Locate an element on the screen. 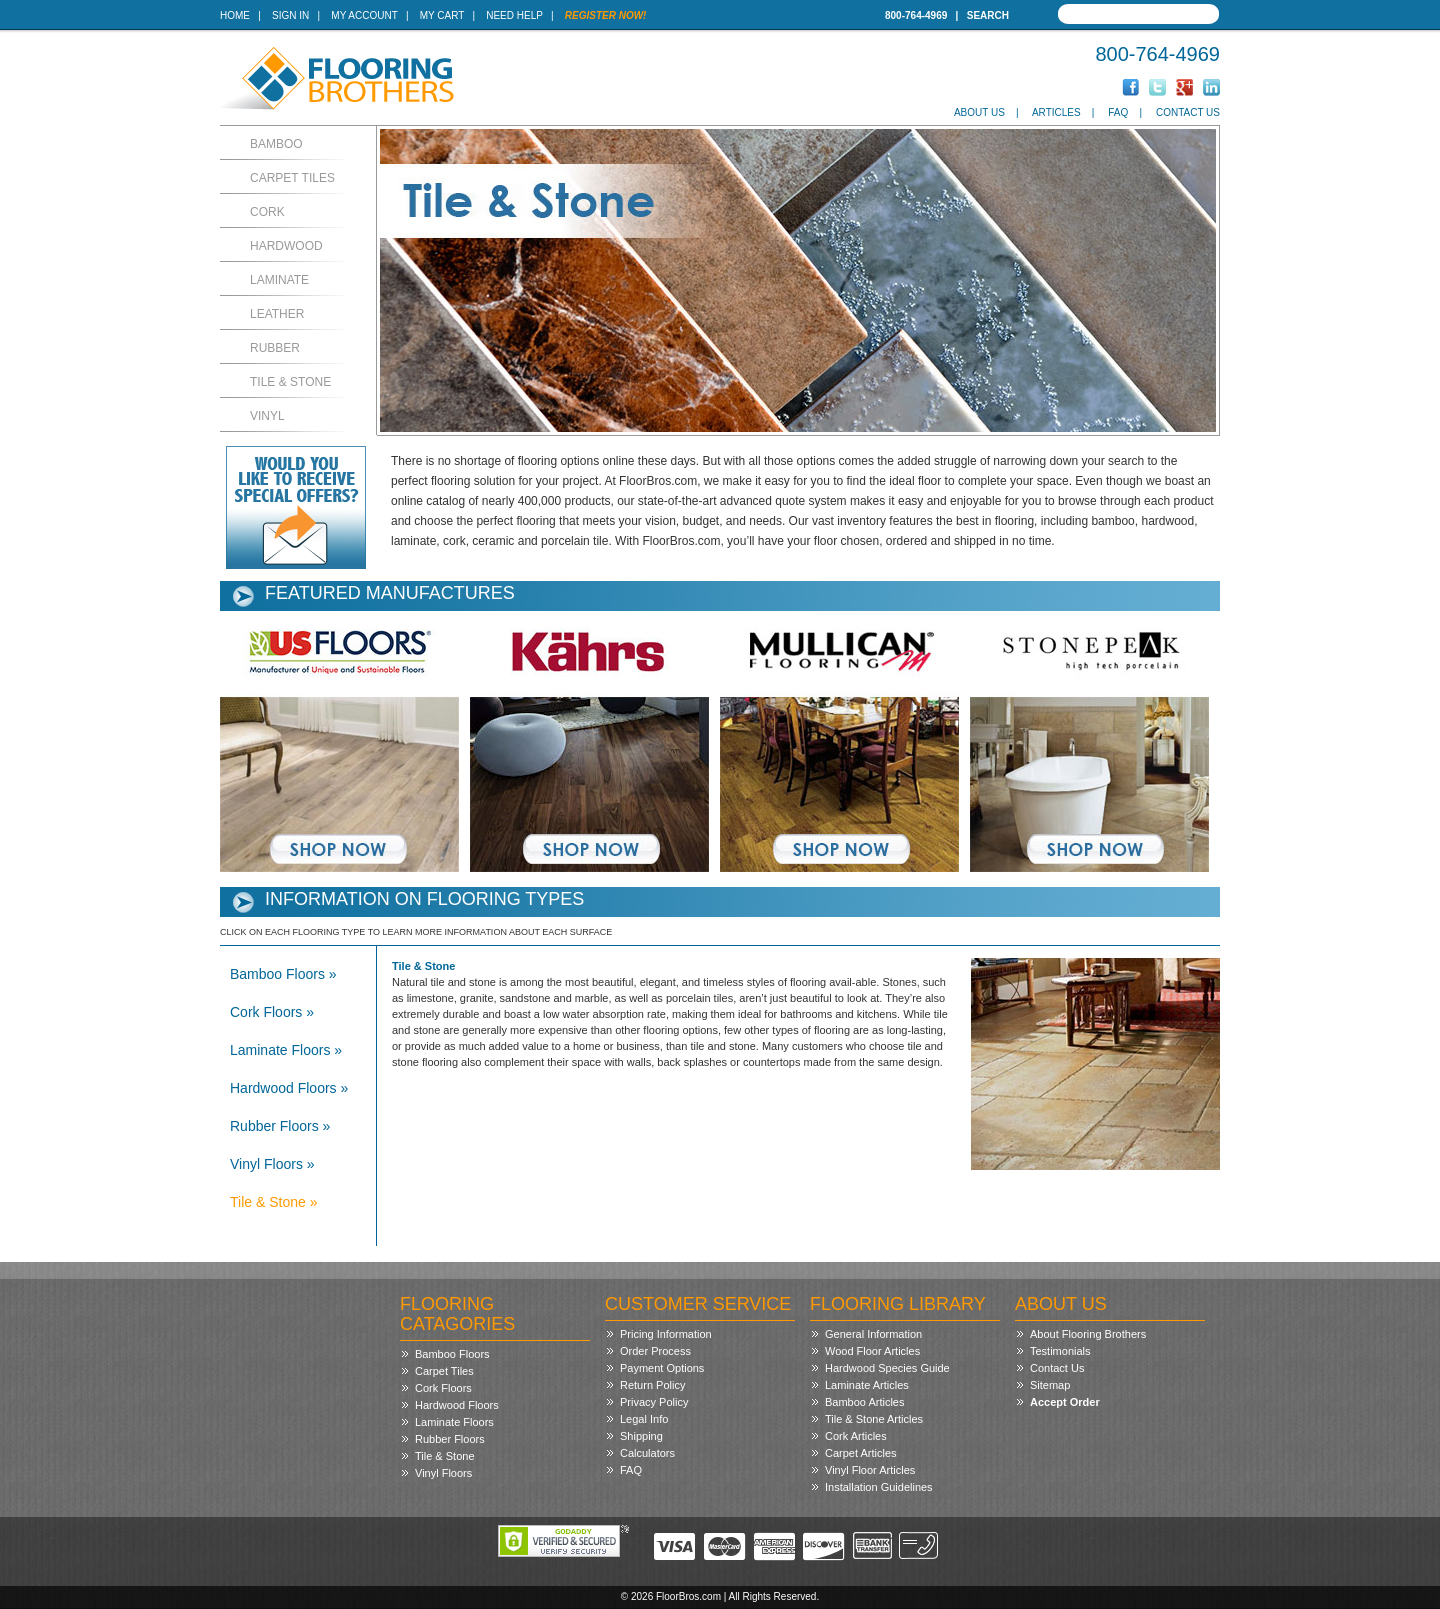  Order Process is located at coordinates (655, 1351).